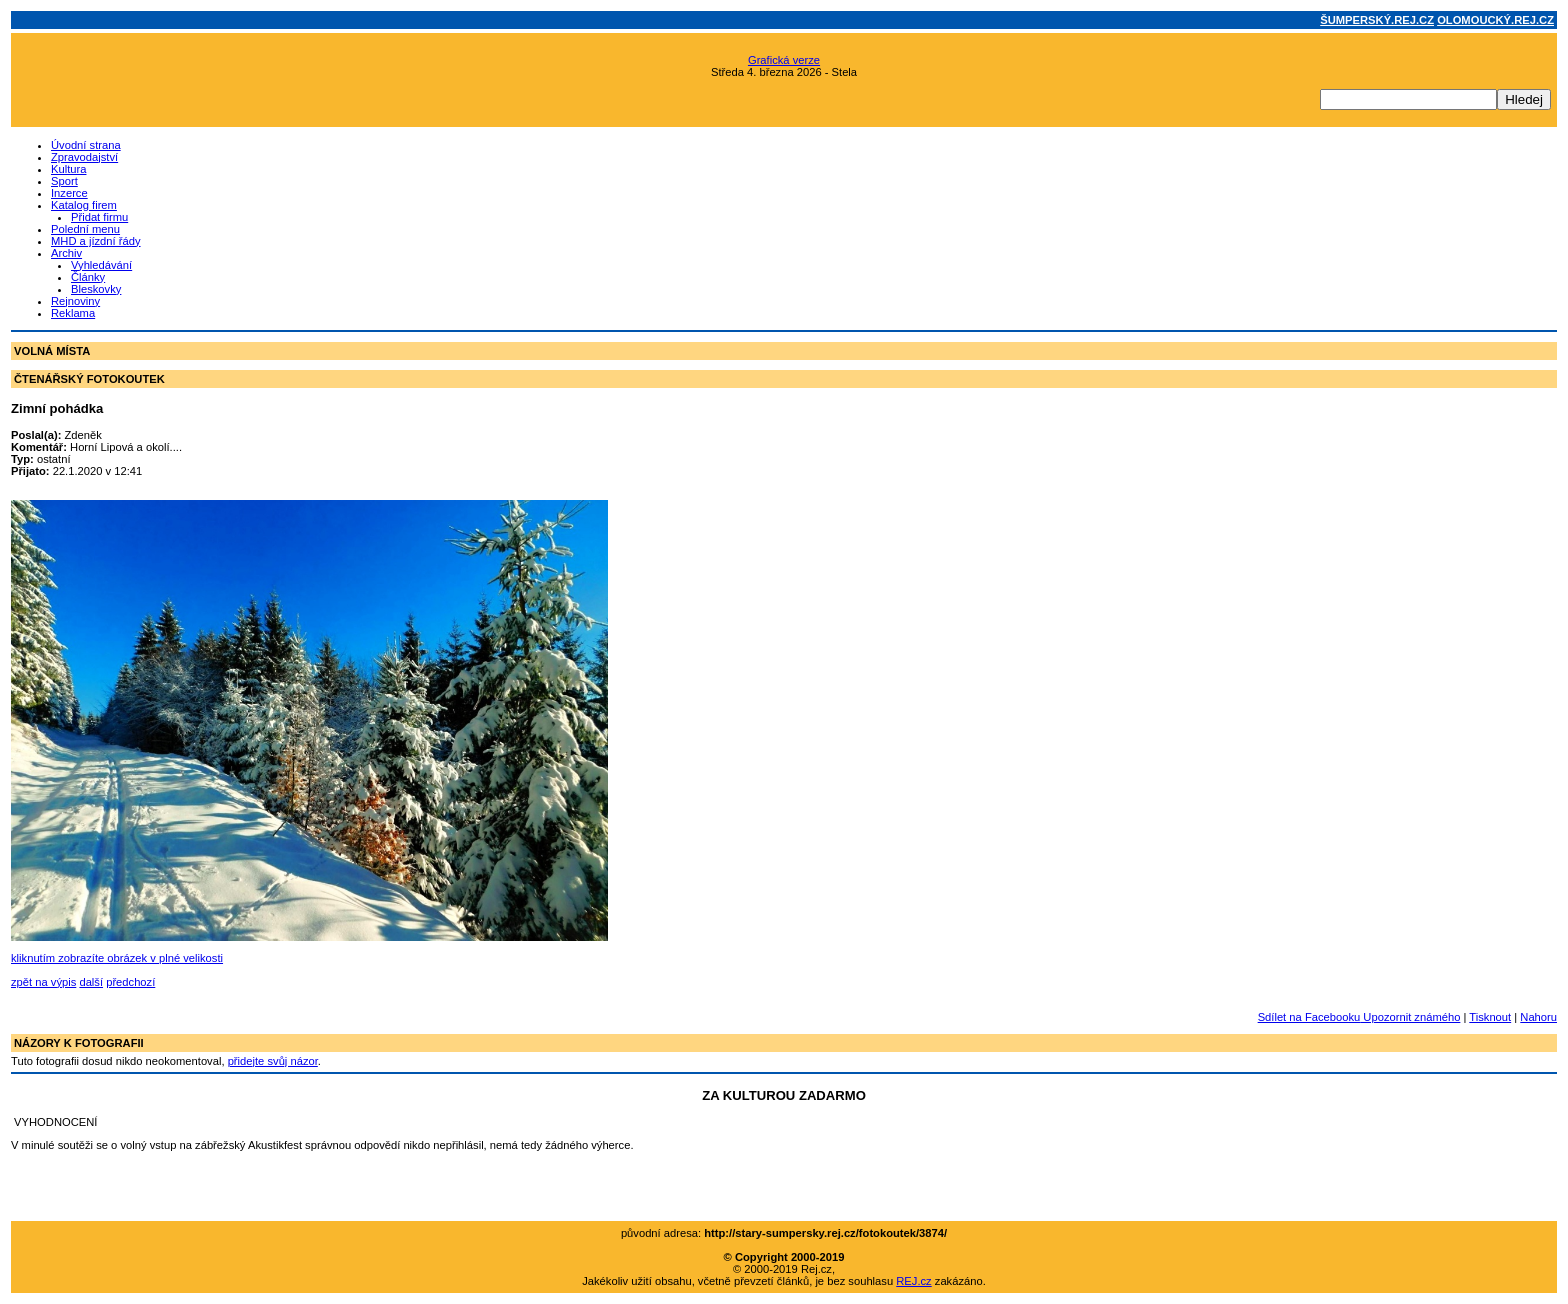 Image resolution: width=1568 pixels, height=1304 pixels. Describe the element at coordinates (88, 277) in the screenshot. I see `Články` at that location.